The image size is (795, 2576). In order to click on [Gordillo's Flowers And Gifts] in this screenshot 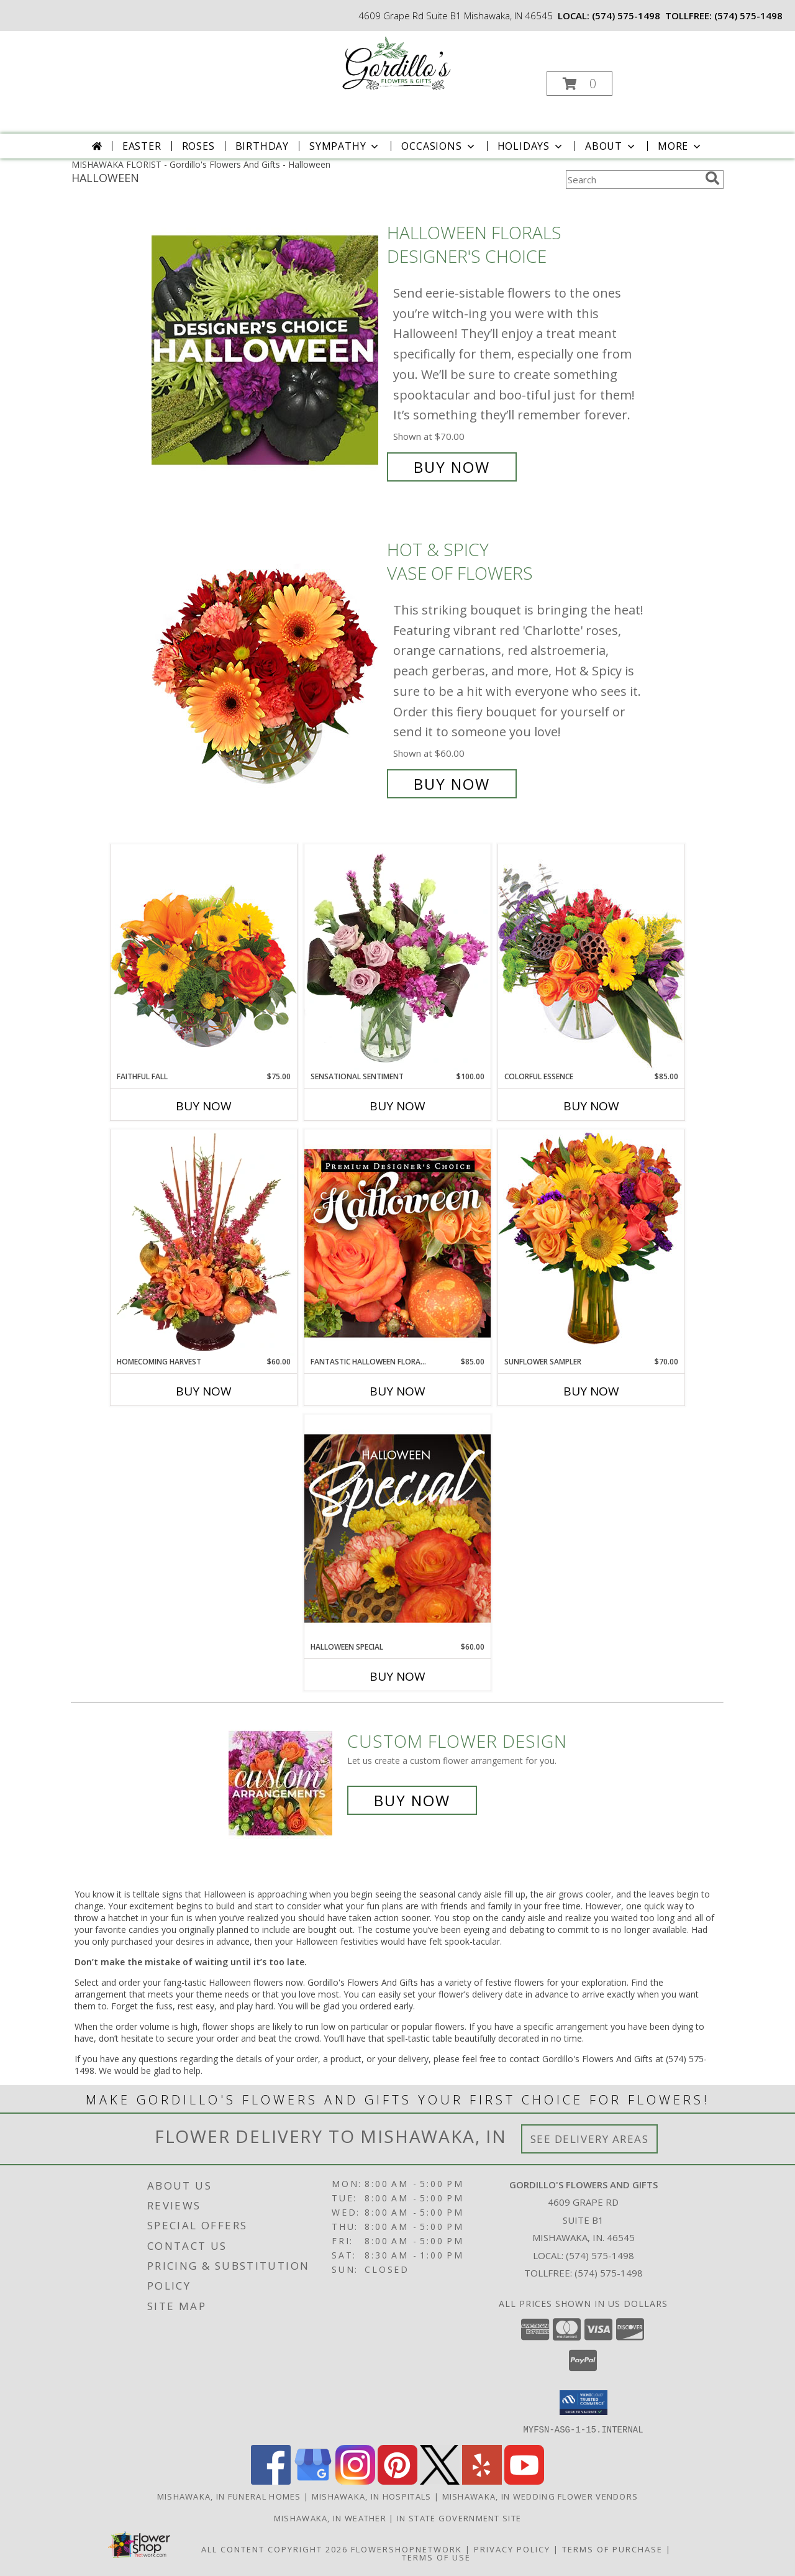, I will do `click(396, 64)`.